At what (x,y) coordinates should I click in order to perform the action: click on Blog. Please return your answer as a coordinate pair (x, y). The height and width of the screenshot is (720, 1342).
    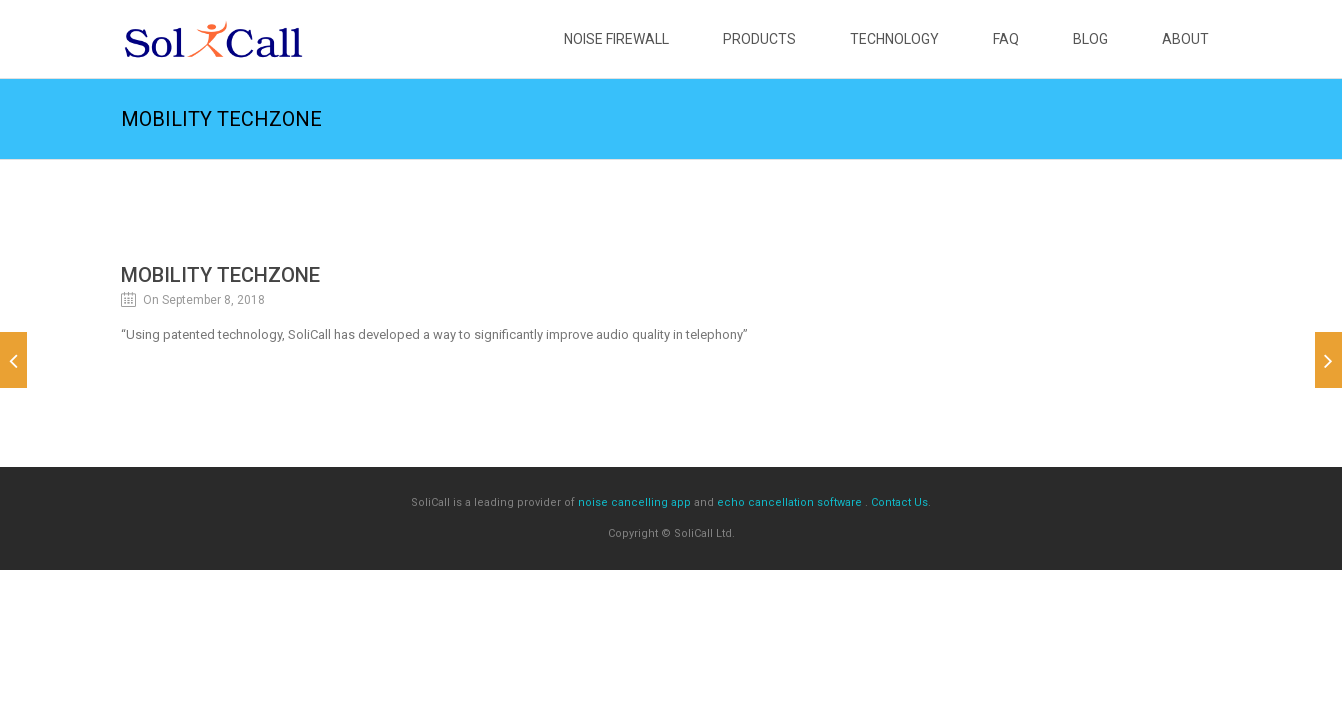
    Looking at the image, I should click on (1090, 39).